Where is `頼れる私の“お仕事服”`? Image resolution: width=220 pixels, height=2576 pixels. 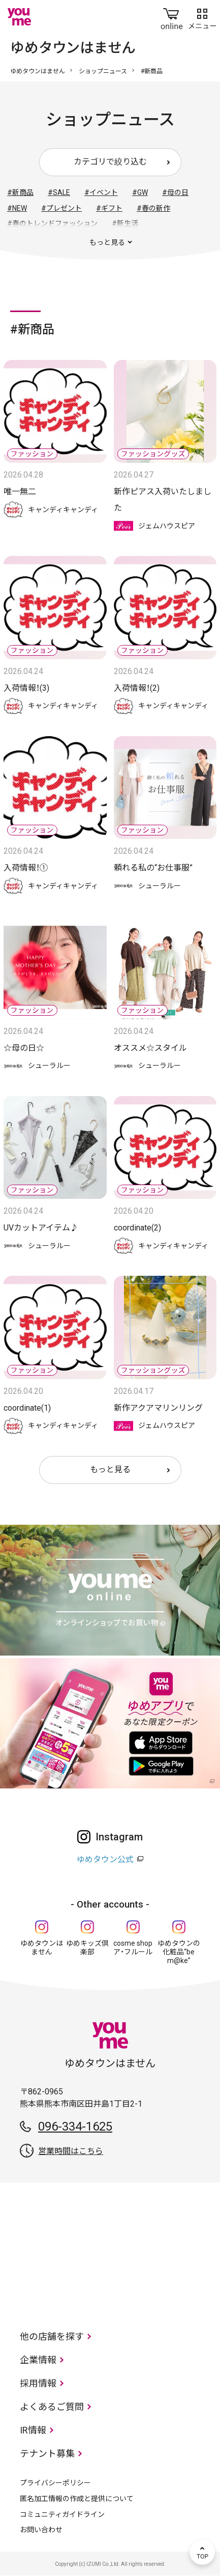
頼れる私の“お仕事服” is located at coordinates (153, 868).